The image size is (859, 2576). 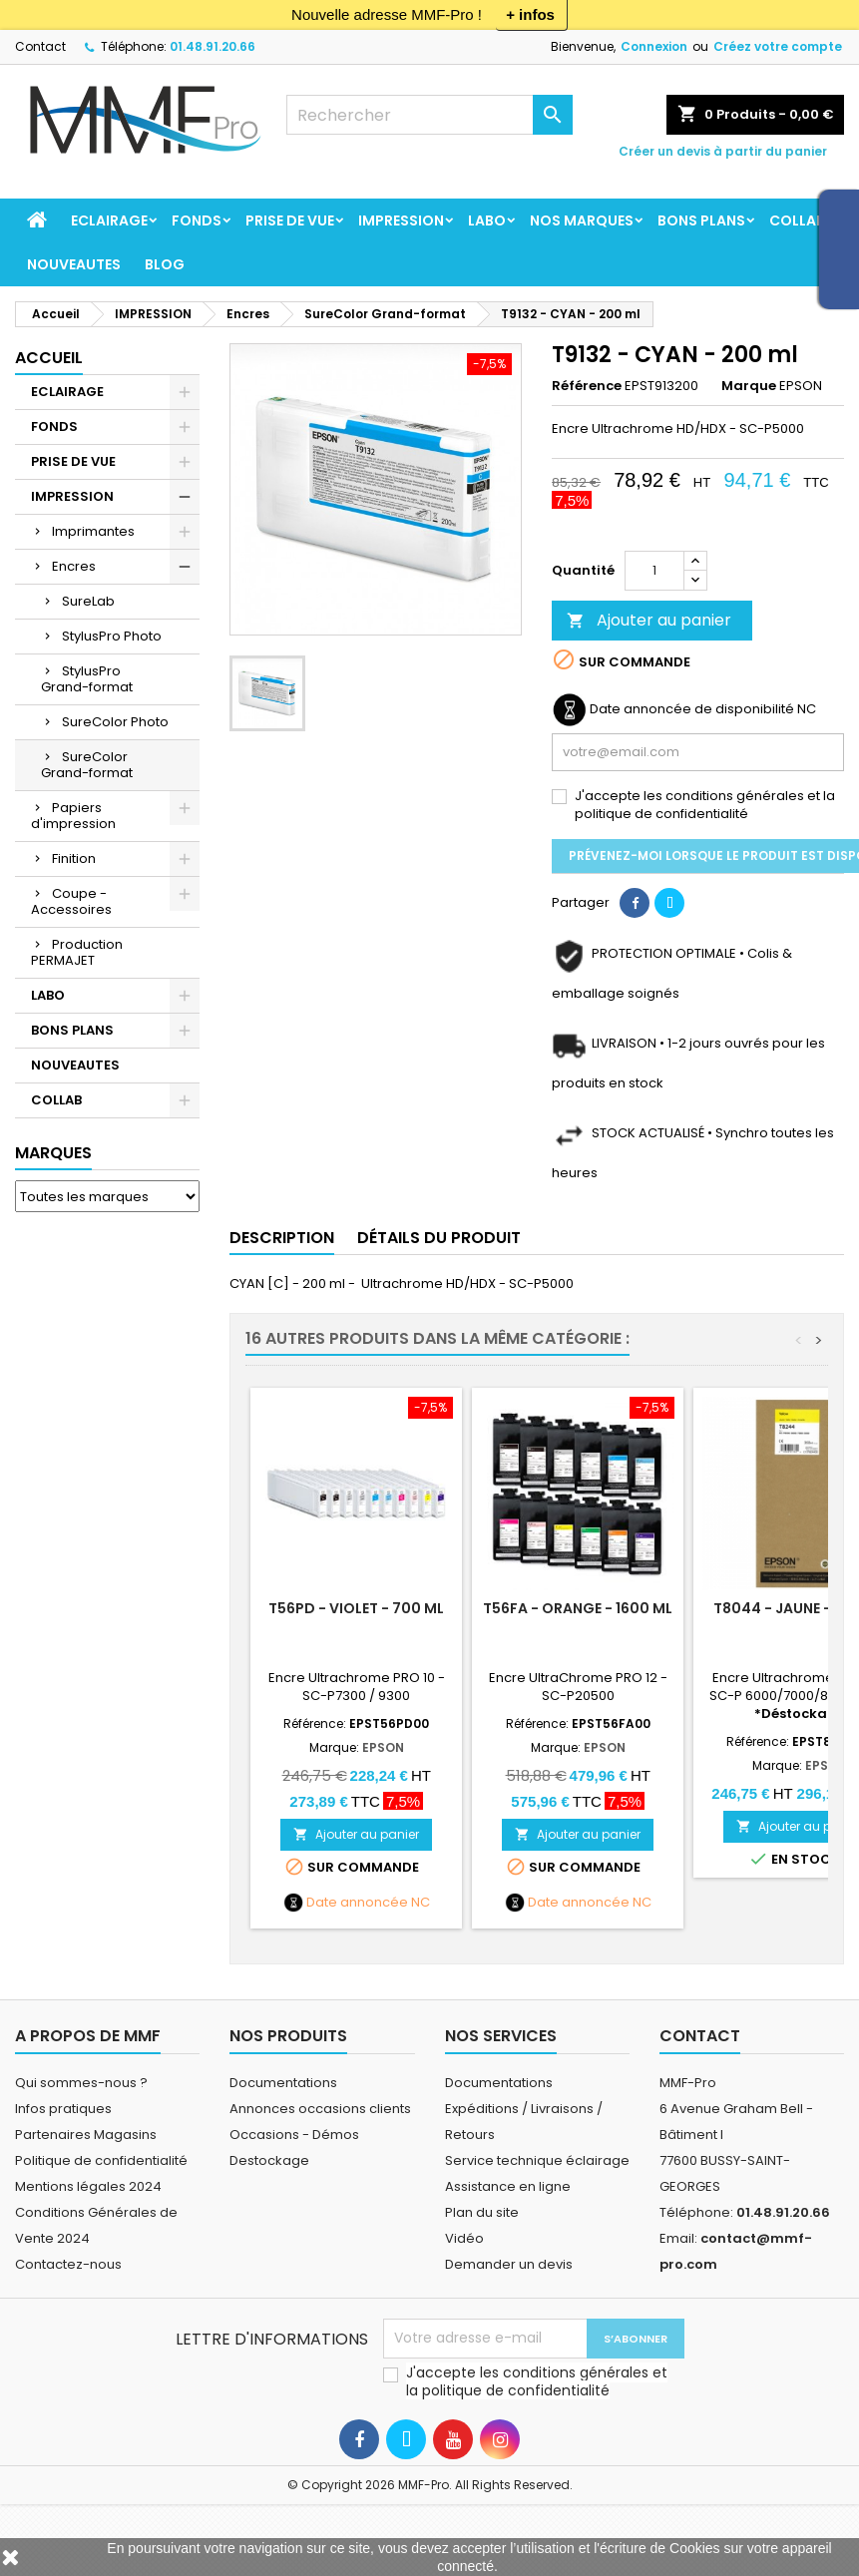 I want to click on StylusPro Photo, so click(x=112, y=636).